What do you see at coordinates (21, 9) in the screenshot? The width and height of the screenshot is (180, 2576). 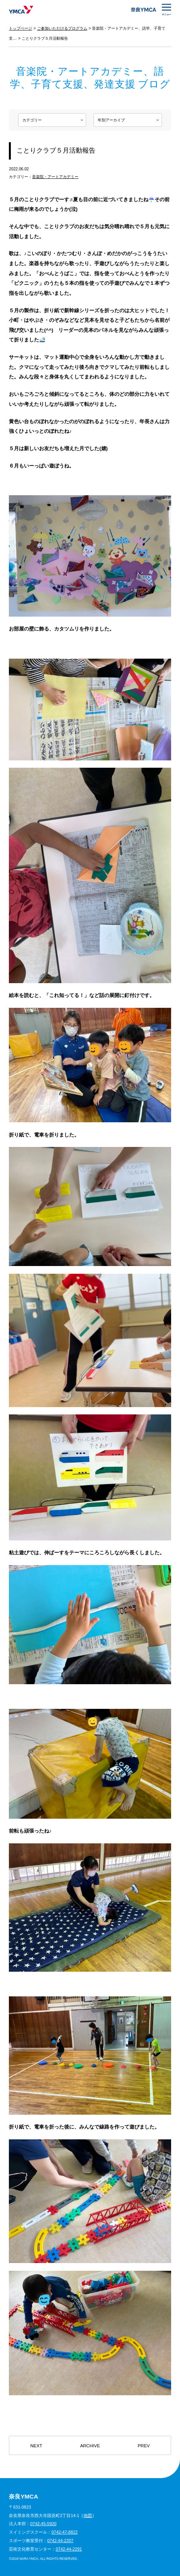 I see `奈良YMCA` at bounding box center [21, 9].